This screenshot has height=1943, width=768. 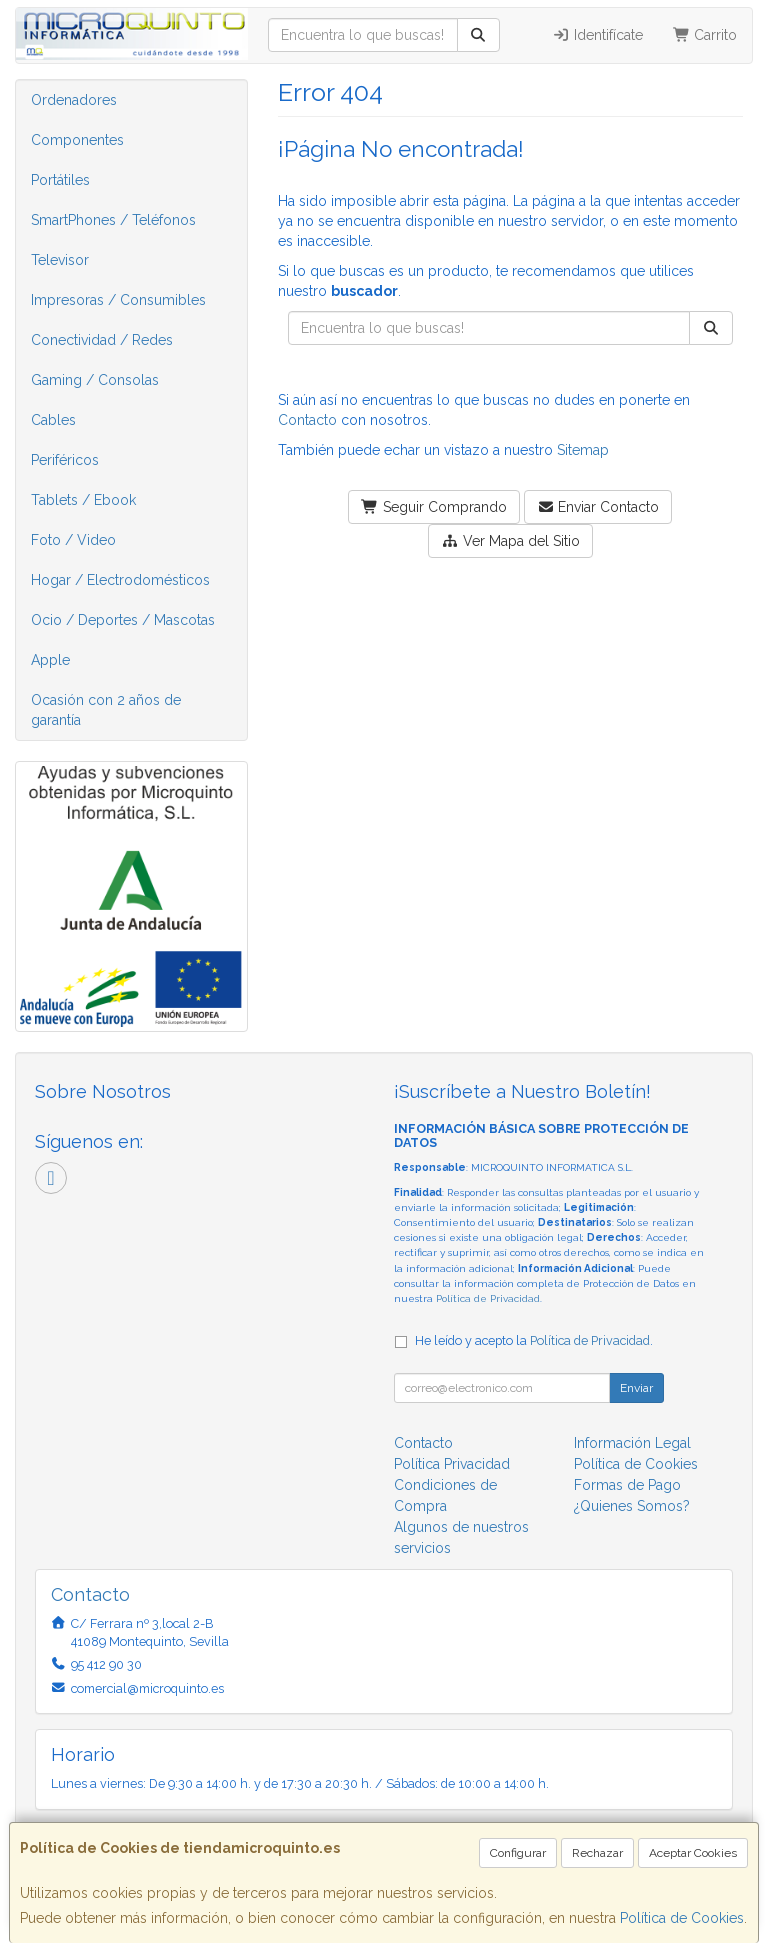 What do you see at coordinates (95, 380) in the screenshot?
I see `Gaming / Consolas` at bounding box center [95, 380].